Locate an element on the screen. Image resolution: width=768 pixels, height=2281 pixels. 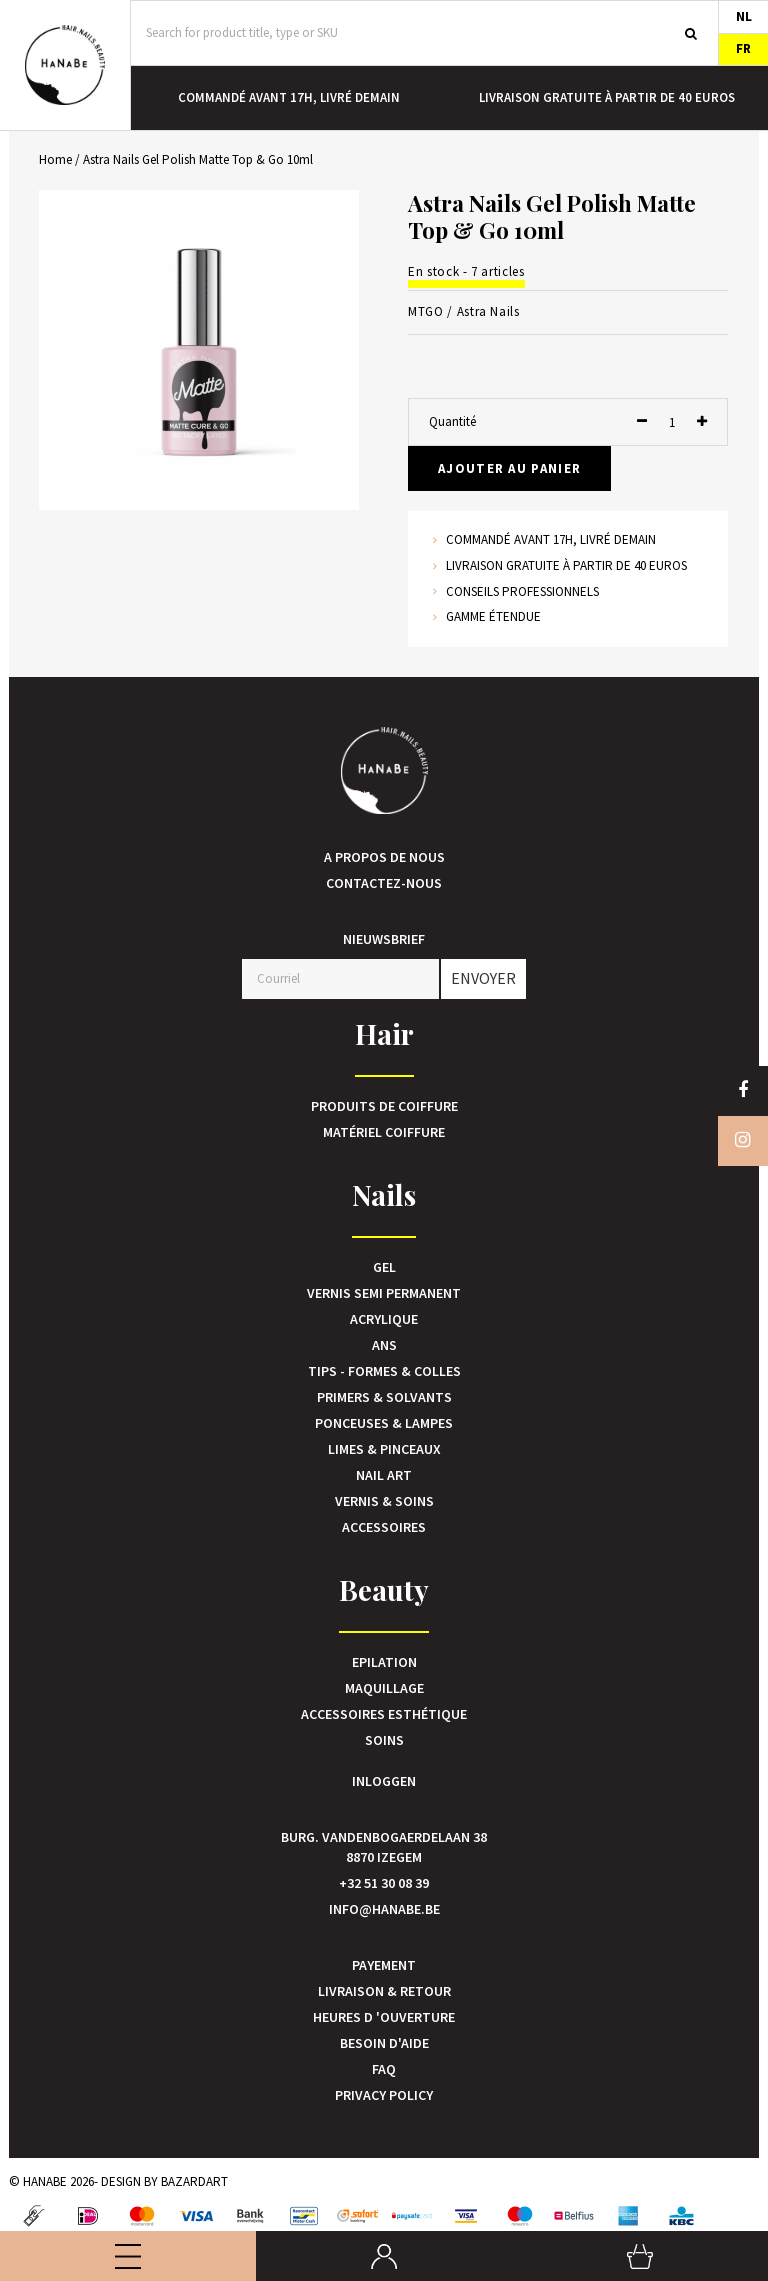
Gel is located at coordinates (384, 1267).